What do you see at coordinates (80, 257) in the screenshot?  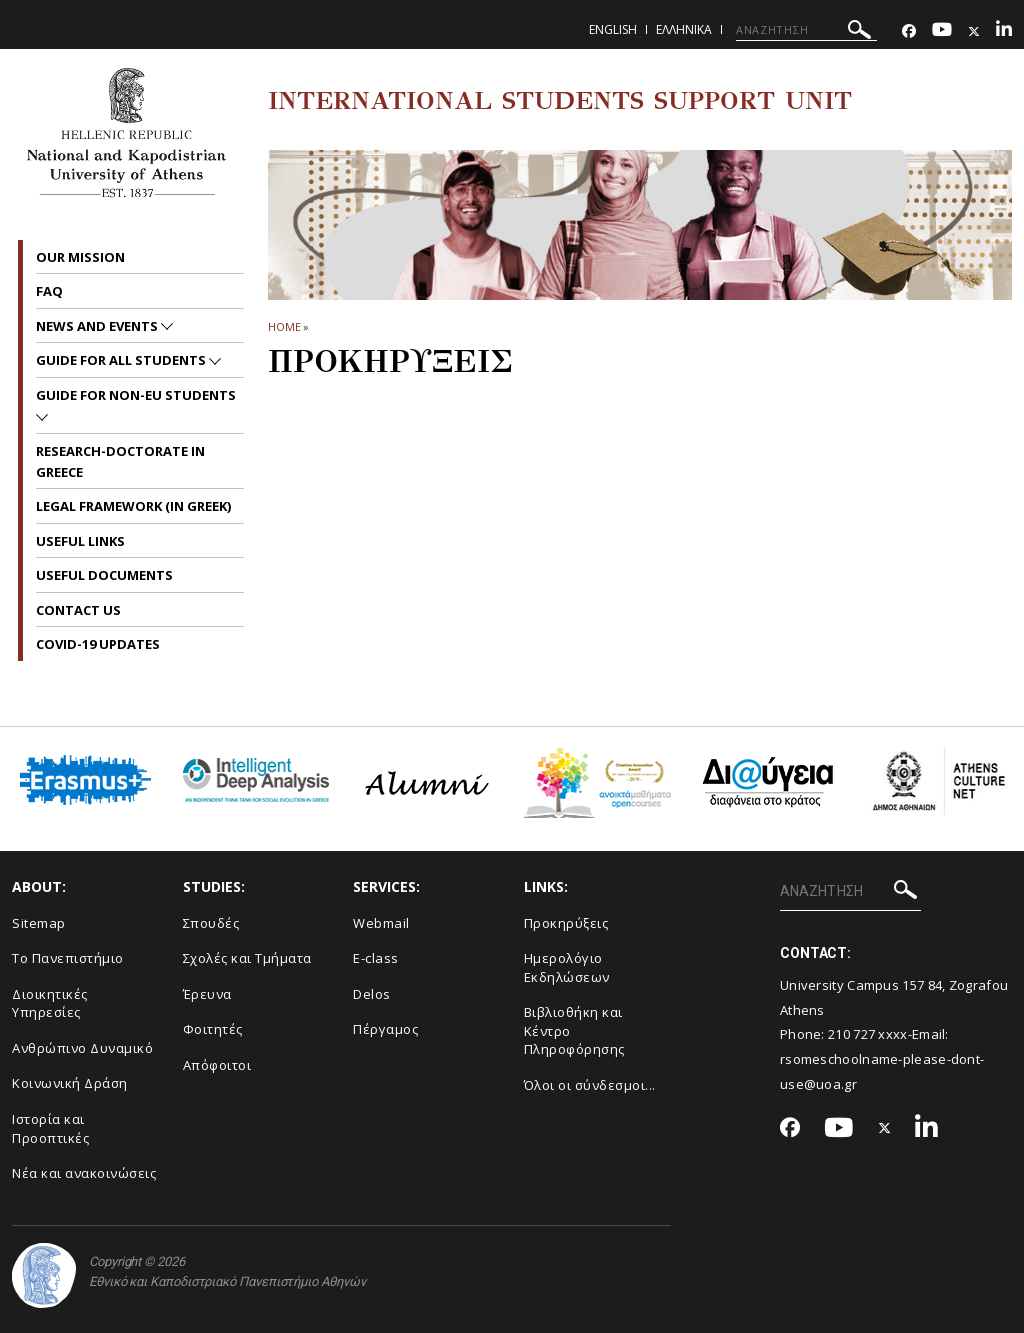 I see `Our Mission` at bounding box center [80, 257].